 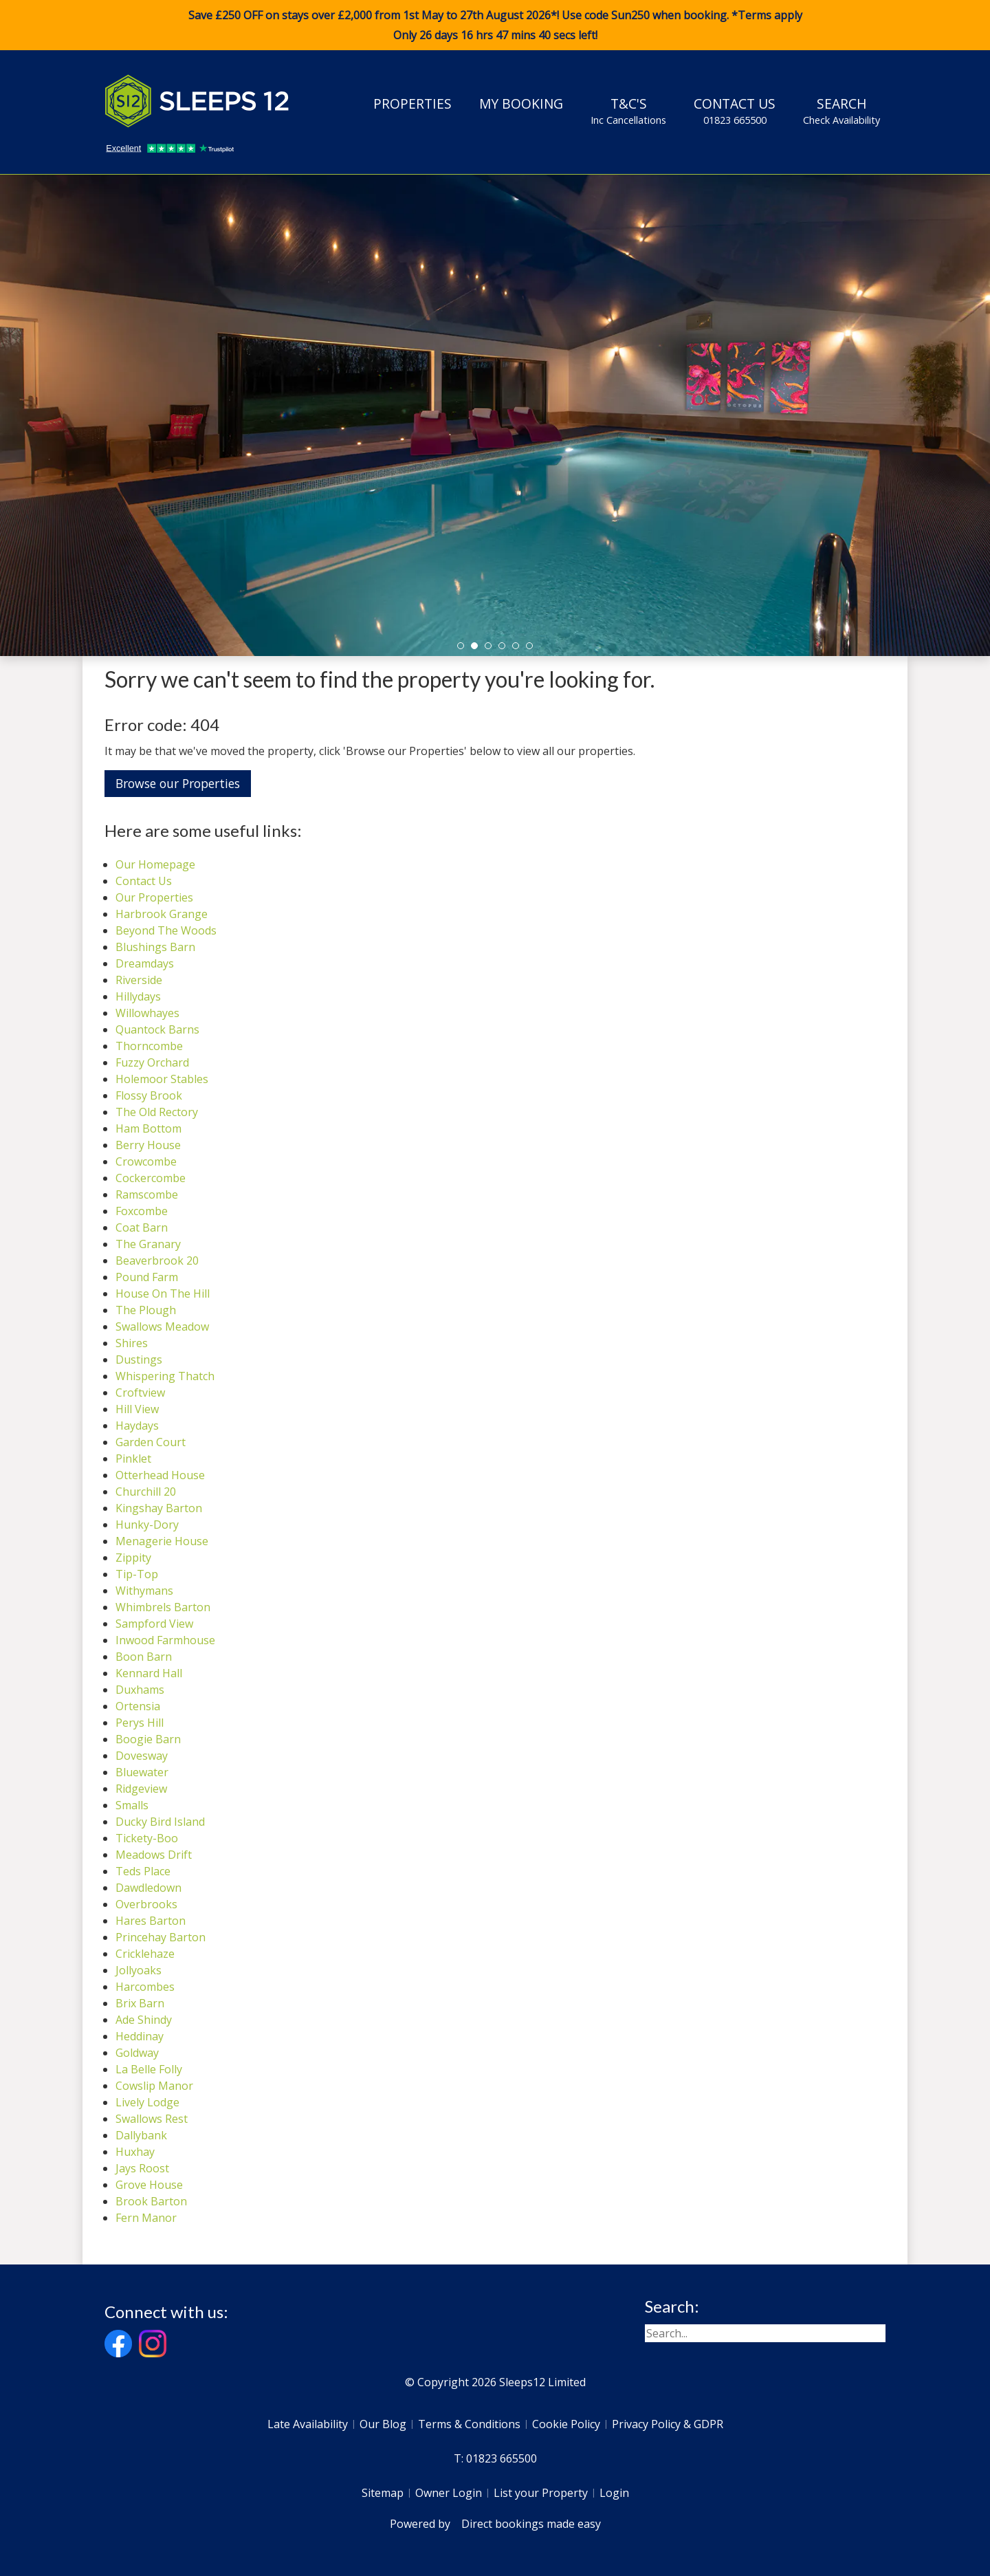 What do you see at coordinates (151, 1178) in the screenshot?
I see `Cockercombe` at bounding box center [151, 1178].